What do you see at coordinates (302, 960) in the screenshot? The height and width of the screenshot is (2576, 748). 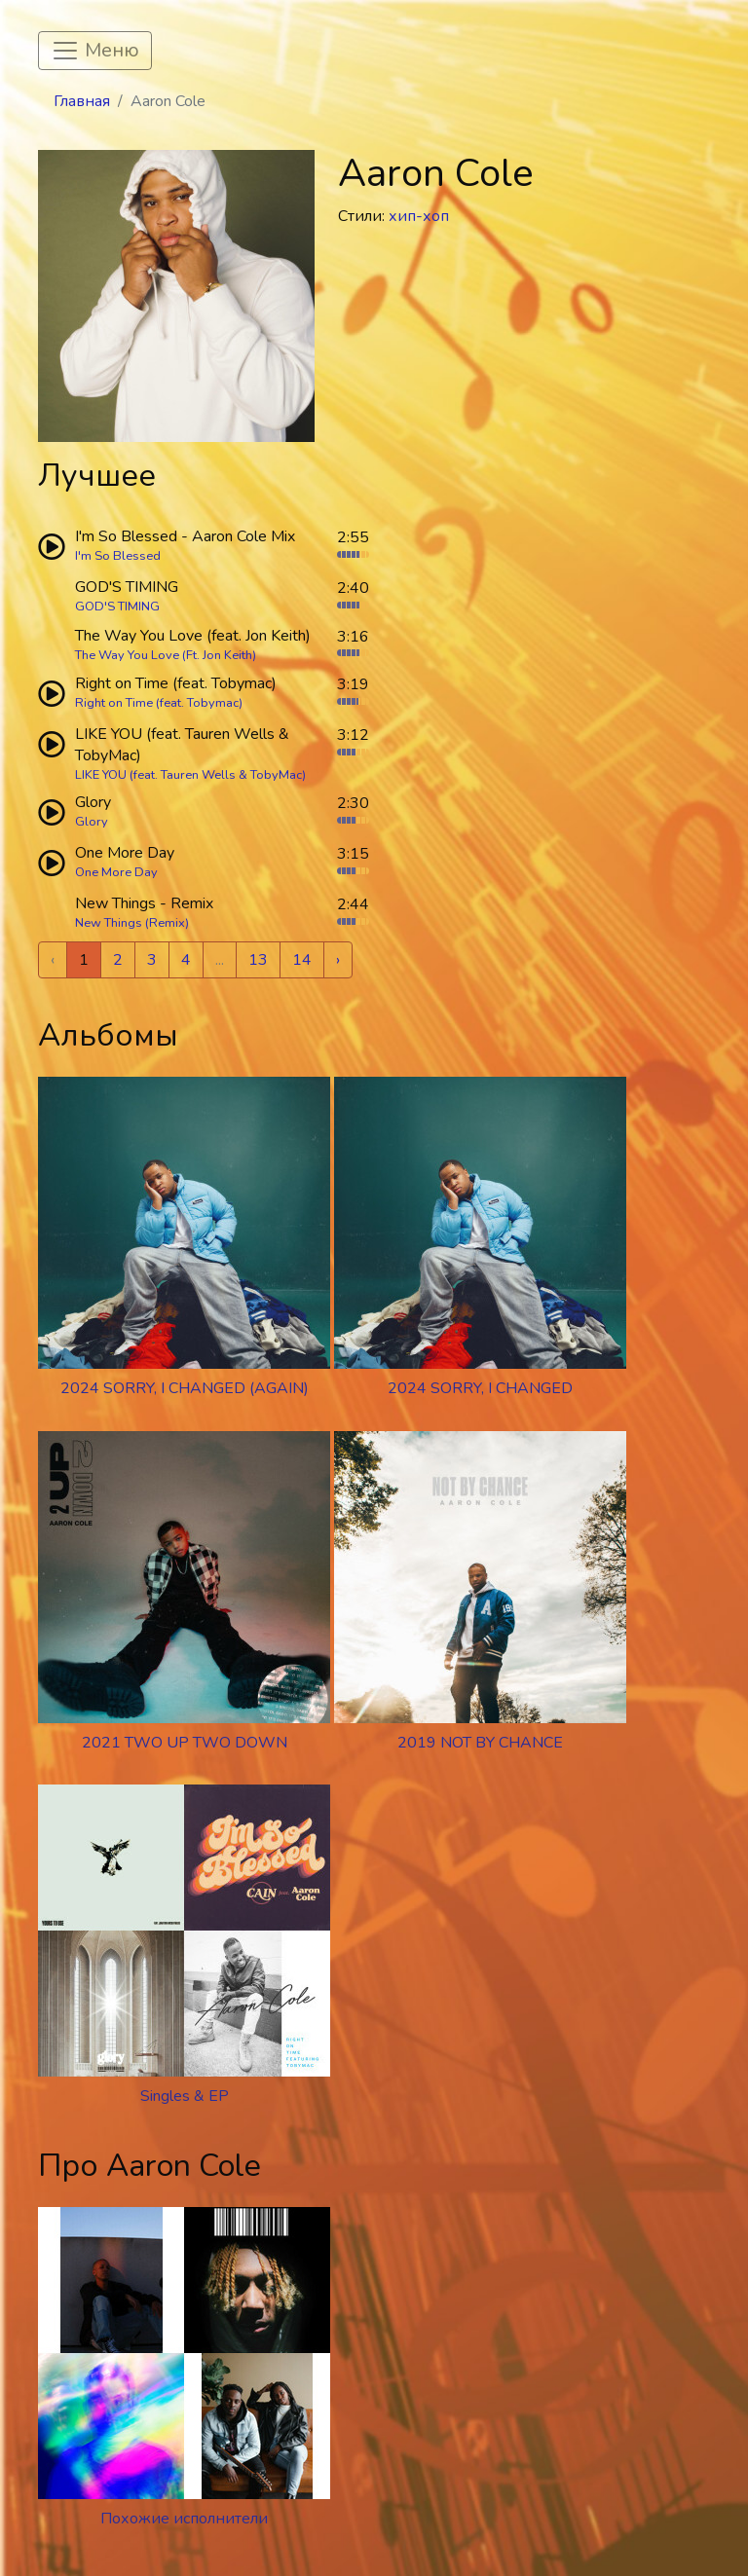 I see `14` at bounding box center [302, 960].